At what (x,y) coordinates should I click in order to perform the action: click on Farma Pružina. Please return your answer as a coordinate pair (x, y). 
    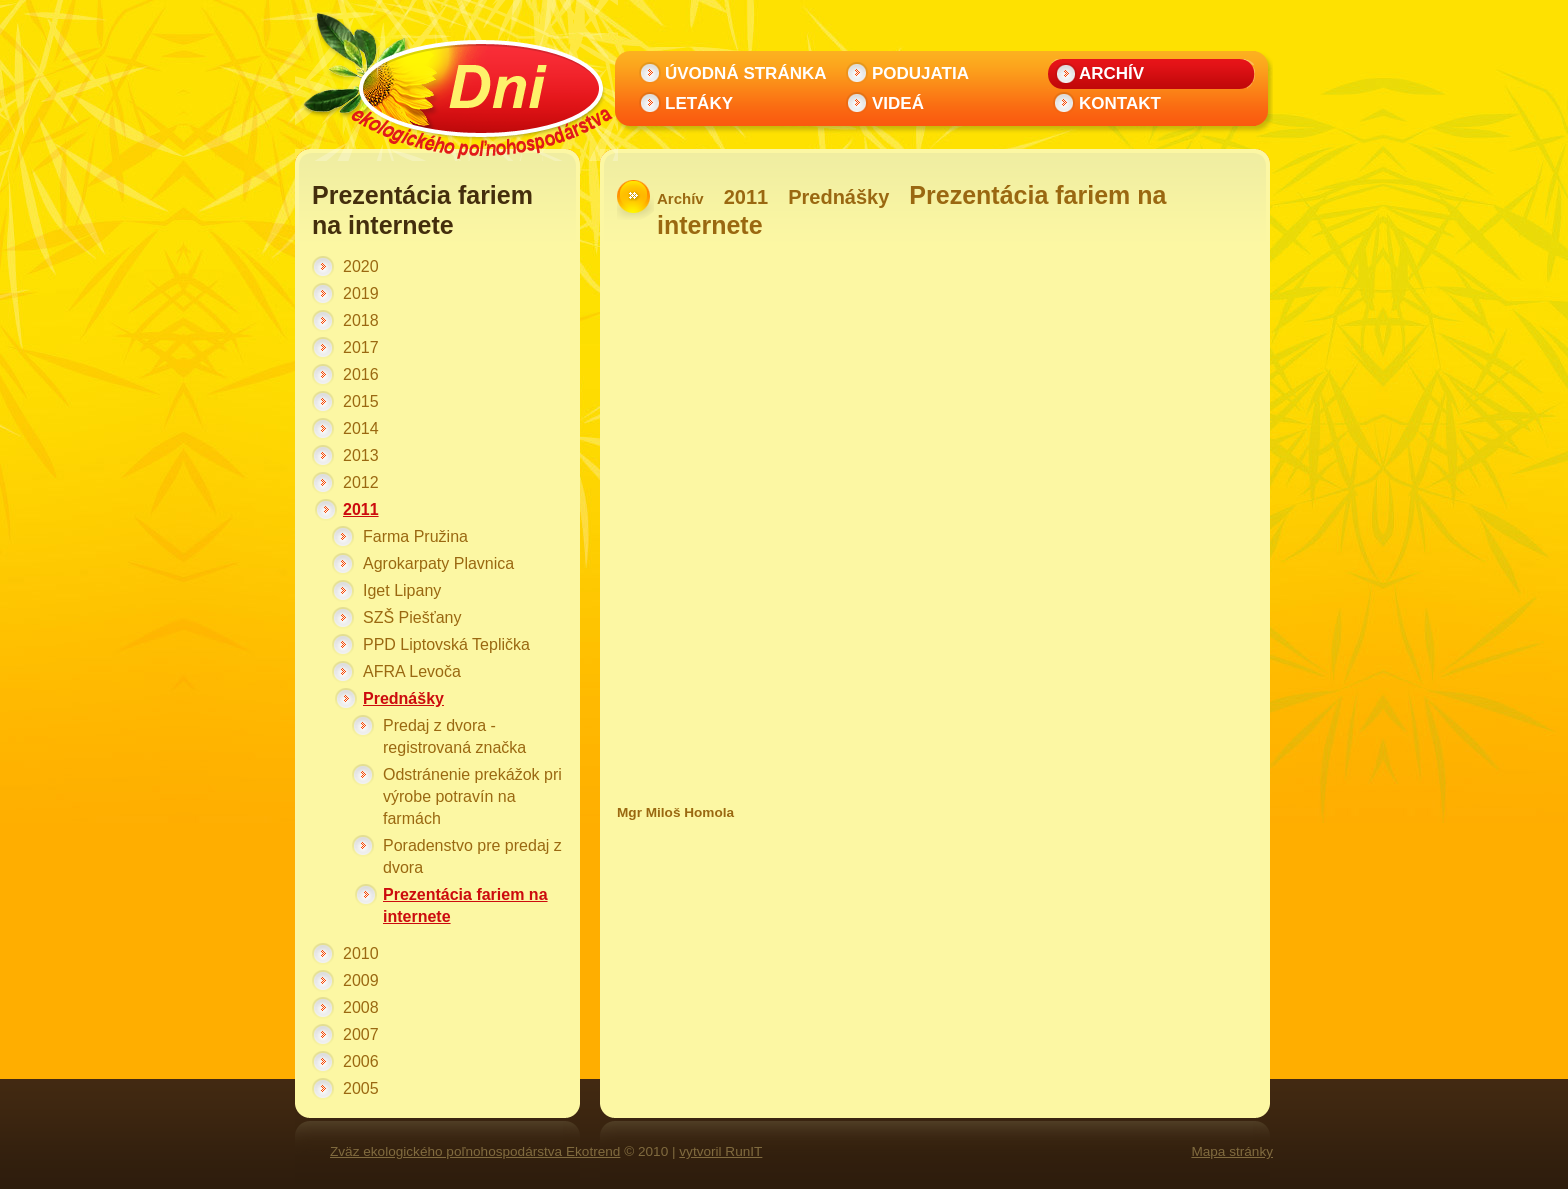
    Looking at the image, I should click on (415, 536).